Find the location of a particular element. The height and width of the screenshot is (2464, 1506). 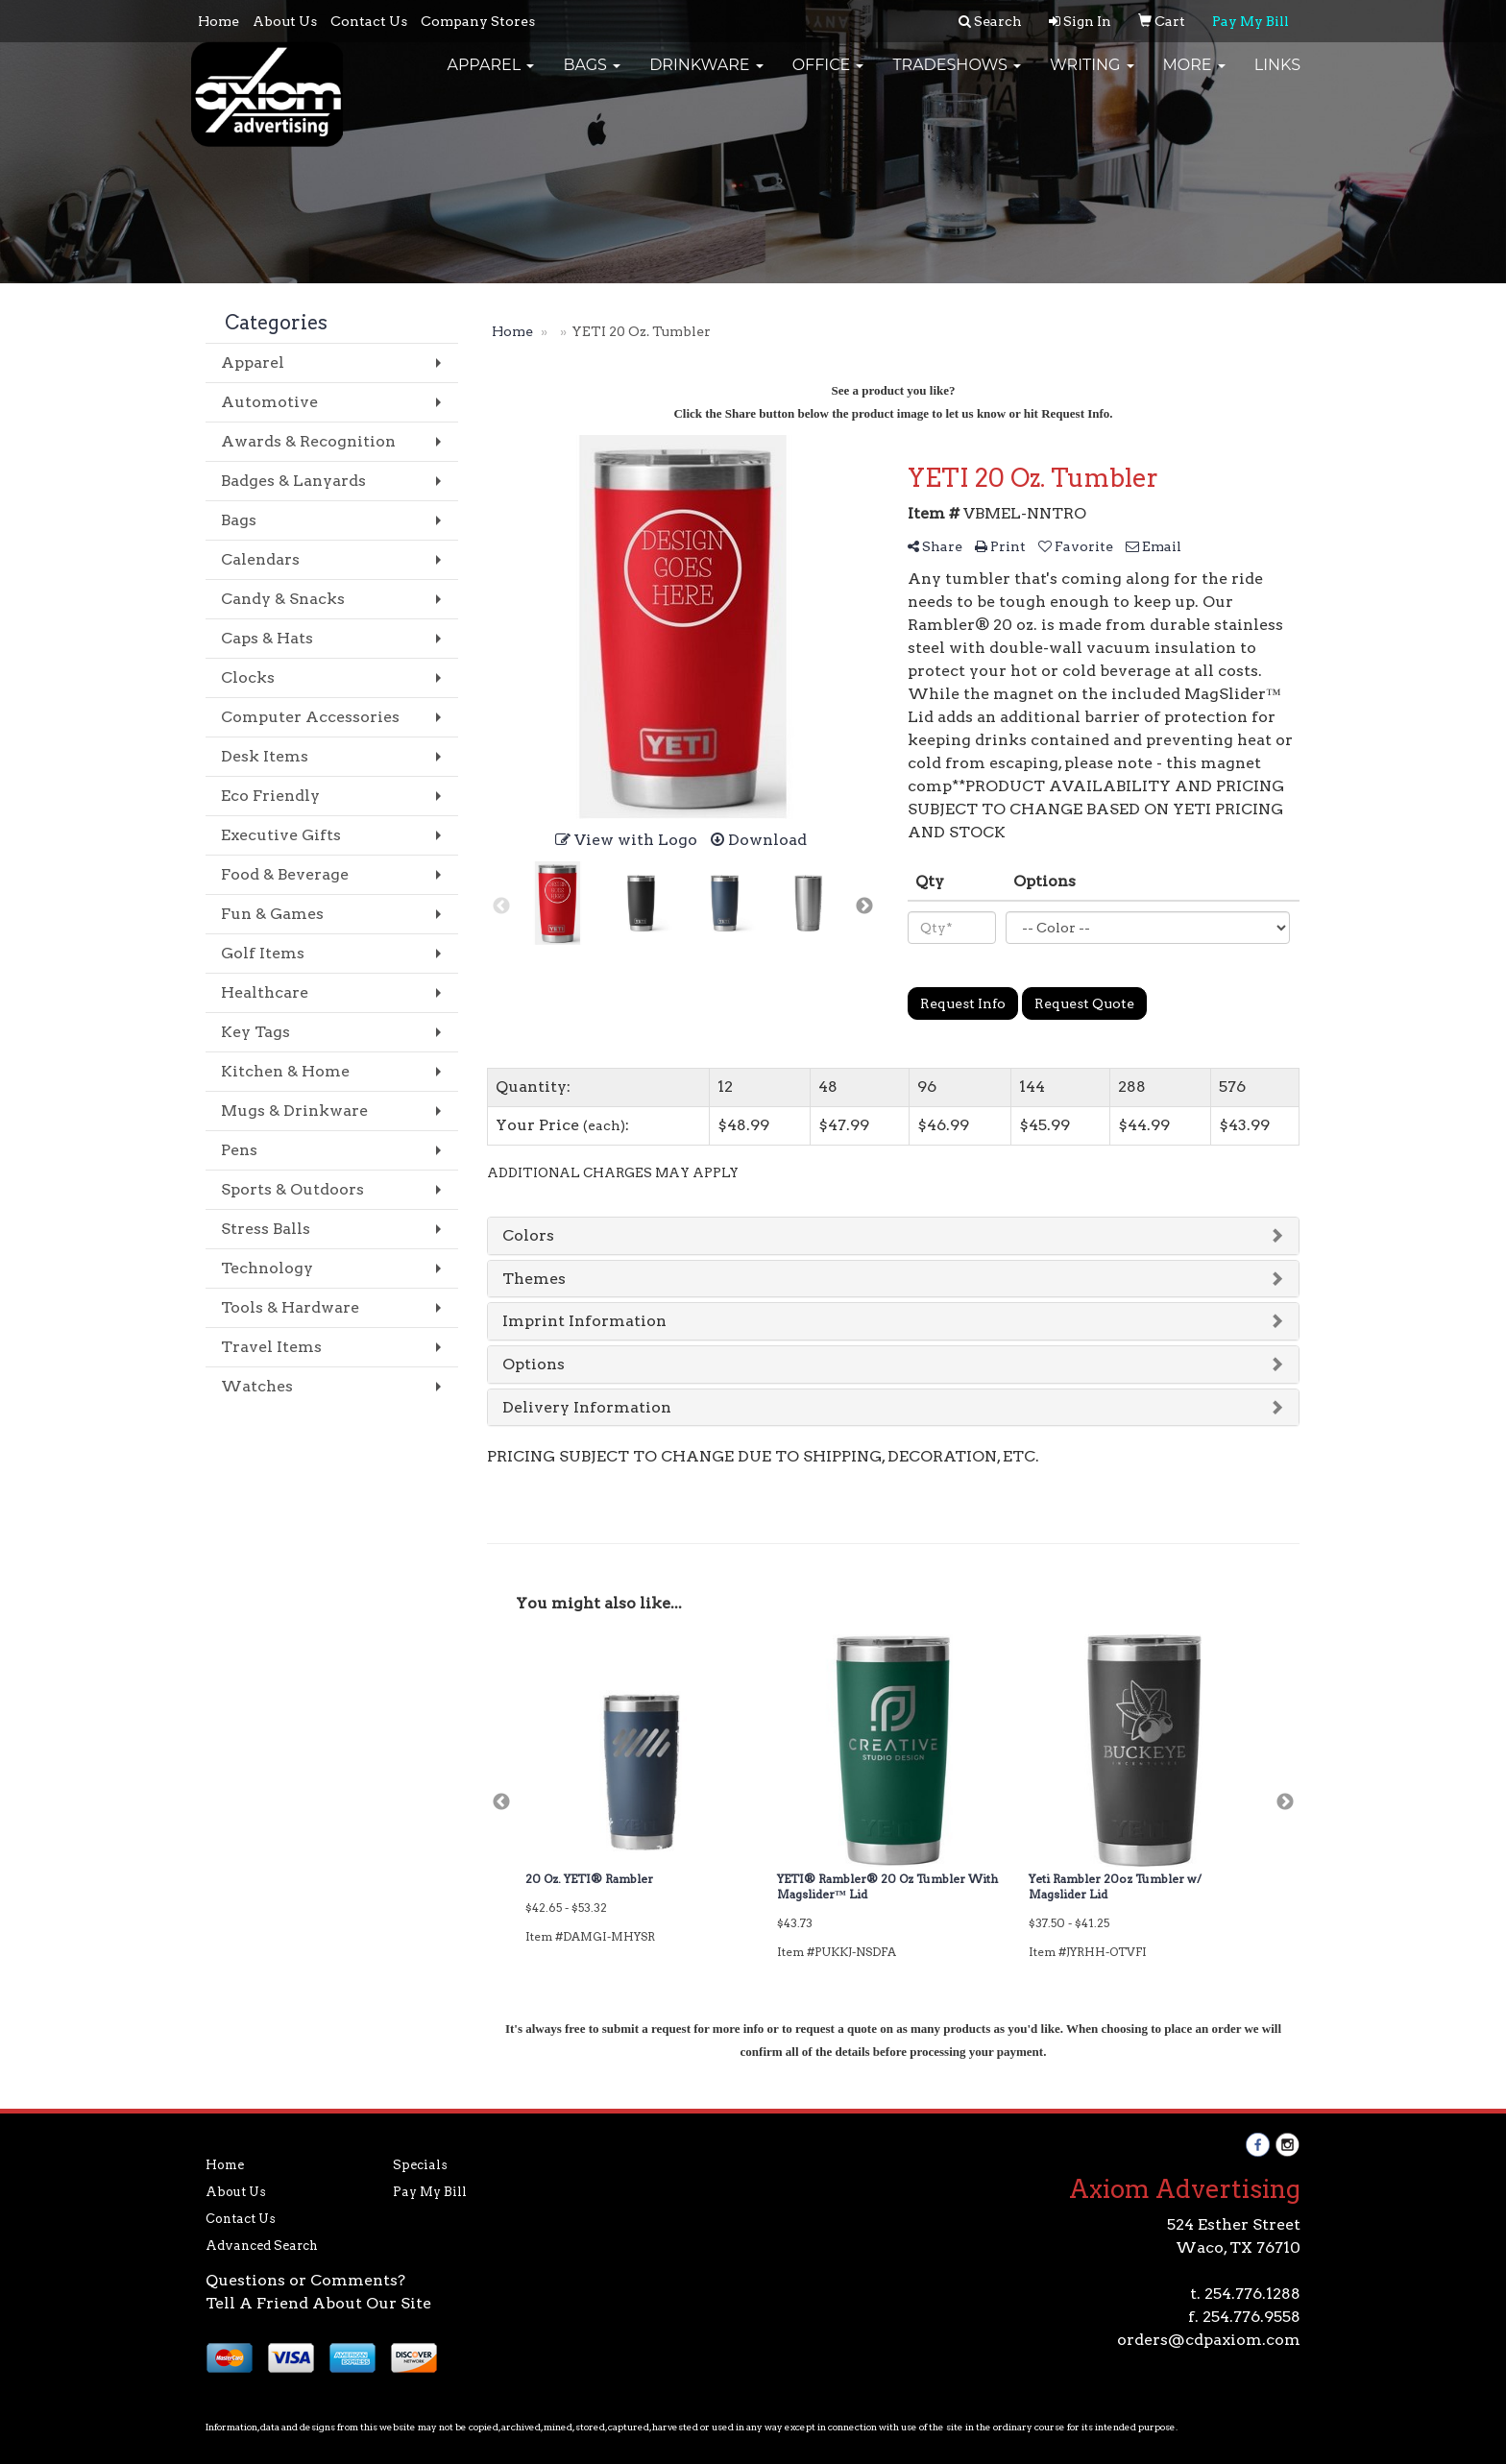

Company Stores is located at coordinates (478, 21).